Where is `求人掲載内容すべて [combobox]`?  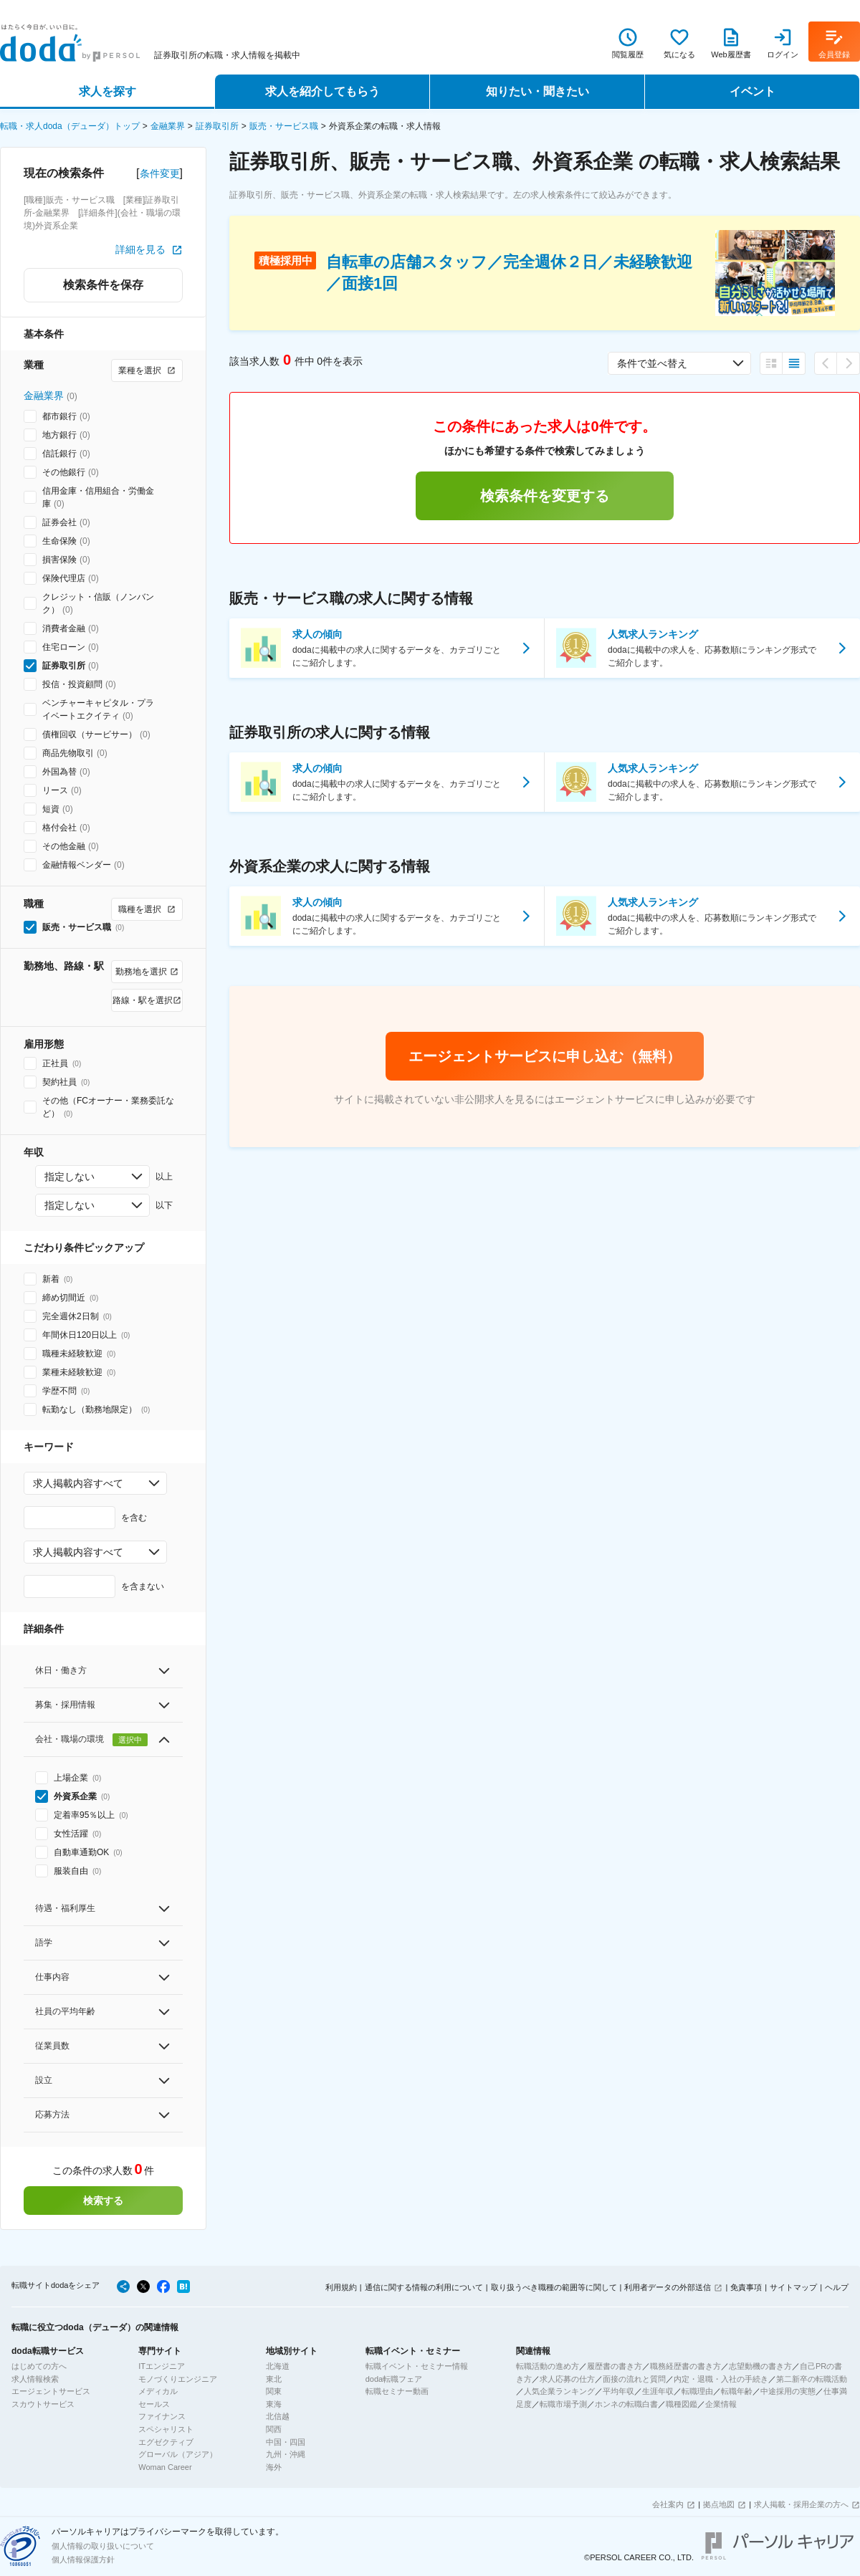 求人掲載内容すべて [combobox] is located at coordinates (78, 1483).